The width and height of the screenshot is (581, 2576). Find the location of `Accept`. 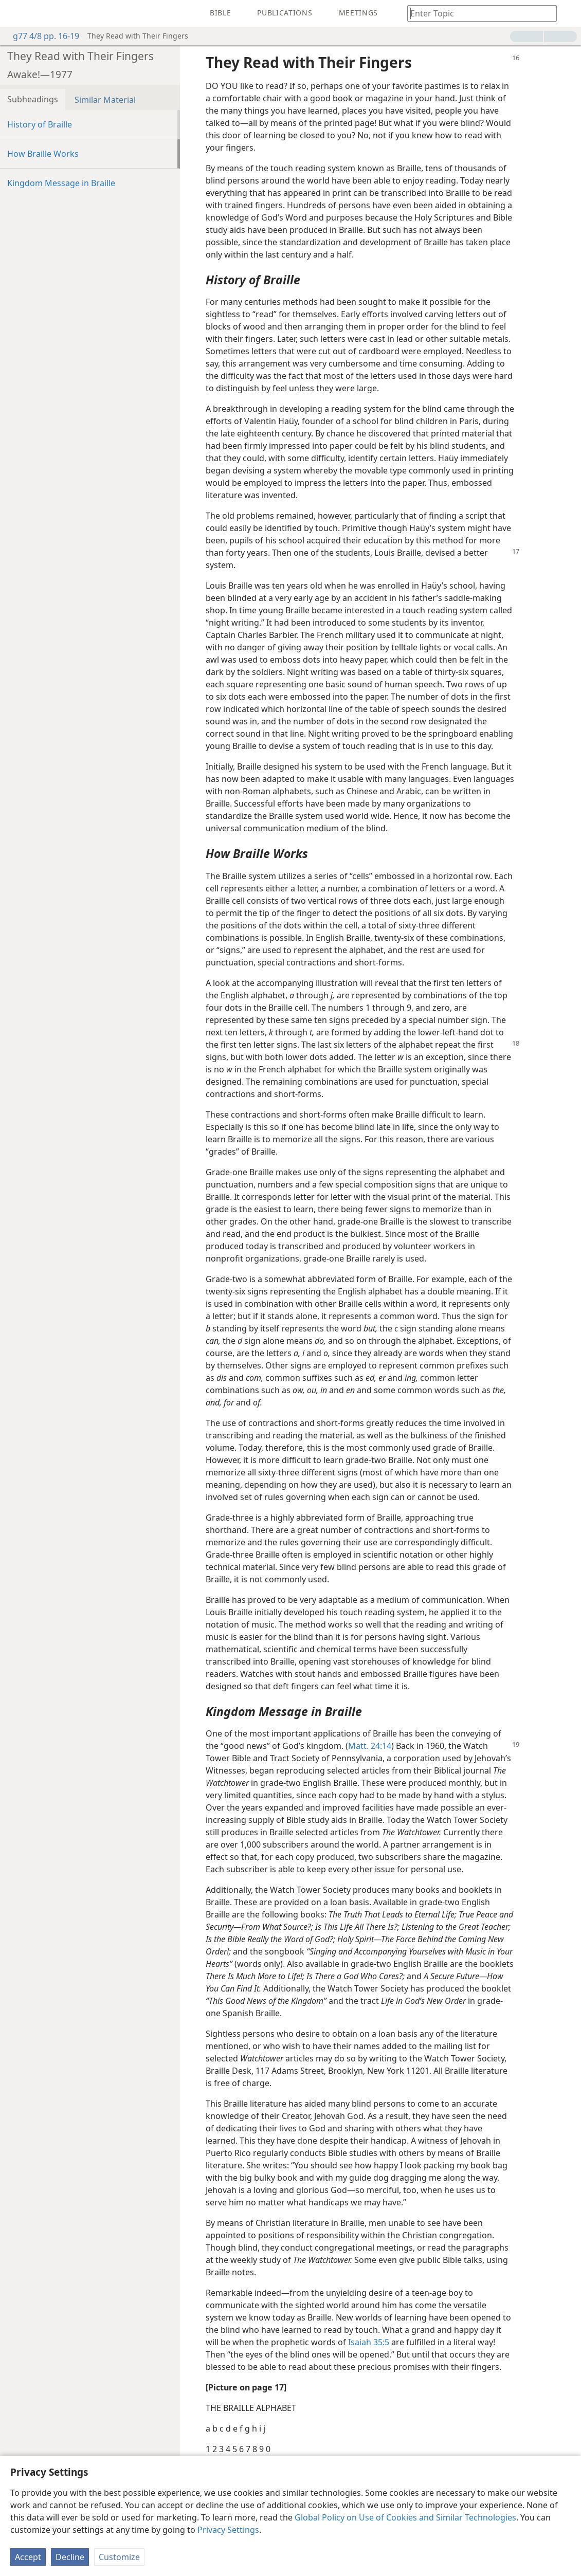

Accept is located at coordinates (28, 2557).